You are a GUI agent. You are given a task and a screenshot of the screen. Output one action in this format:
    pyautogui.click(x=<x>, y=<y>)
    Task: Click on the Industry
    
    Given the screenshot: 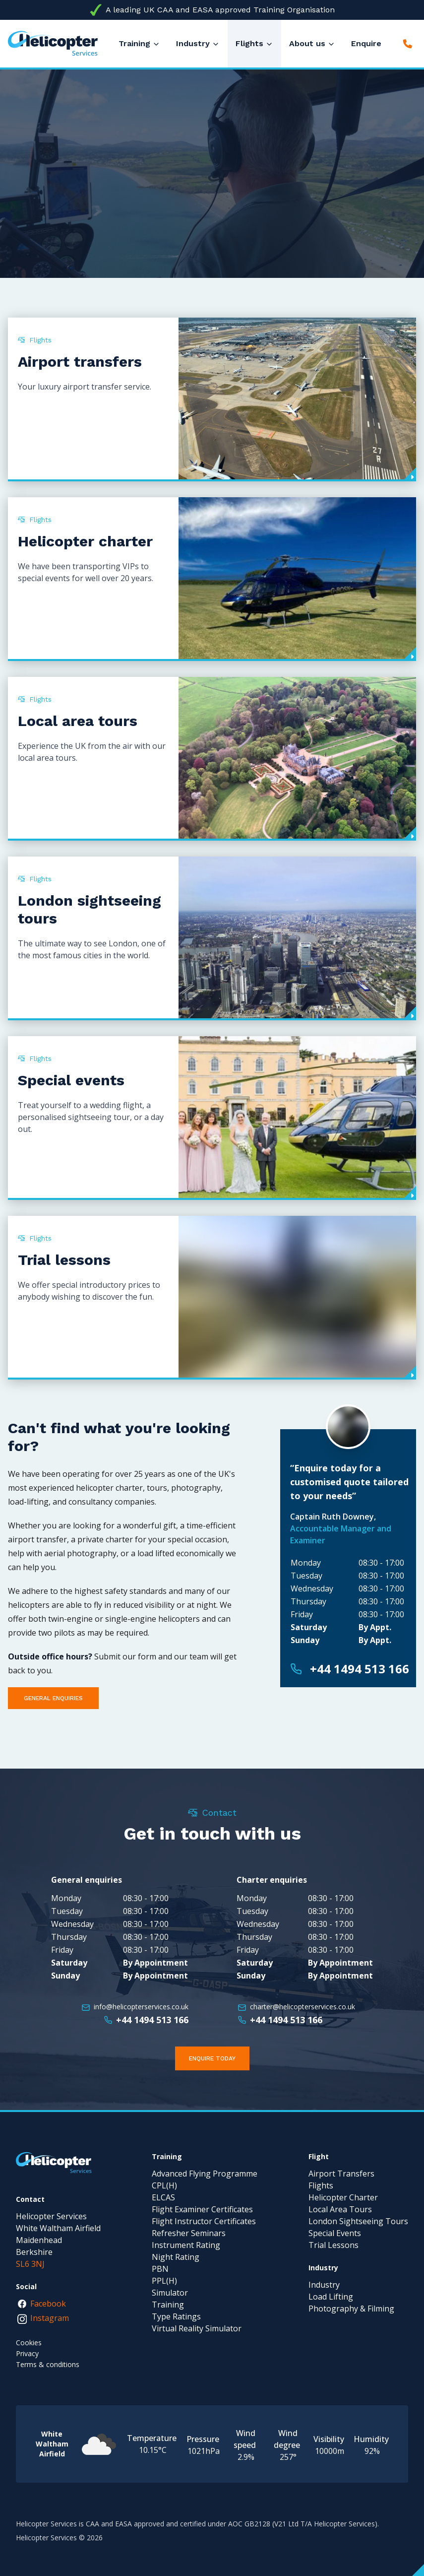 What is the action you would take?
    pyautogui.click(x=193, y=43)
    